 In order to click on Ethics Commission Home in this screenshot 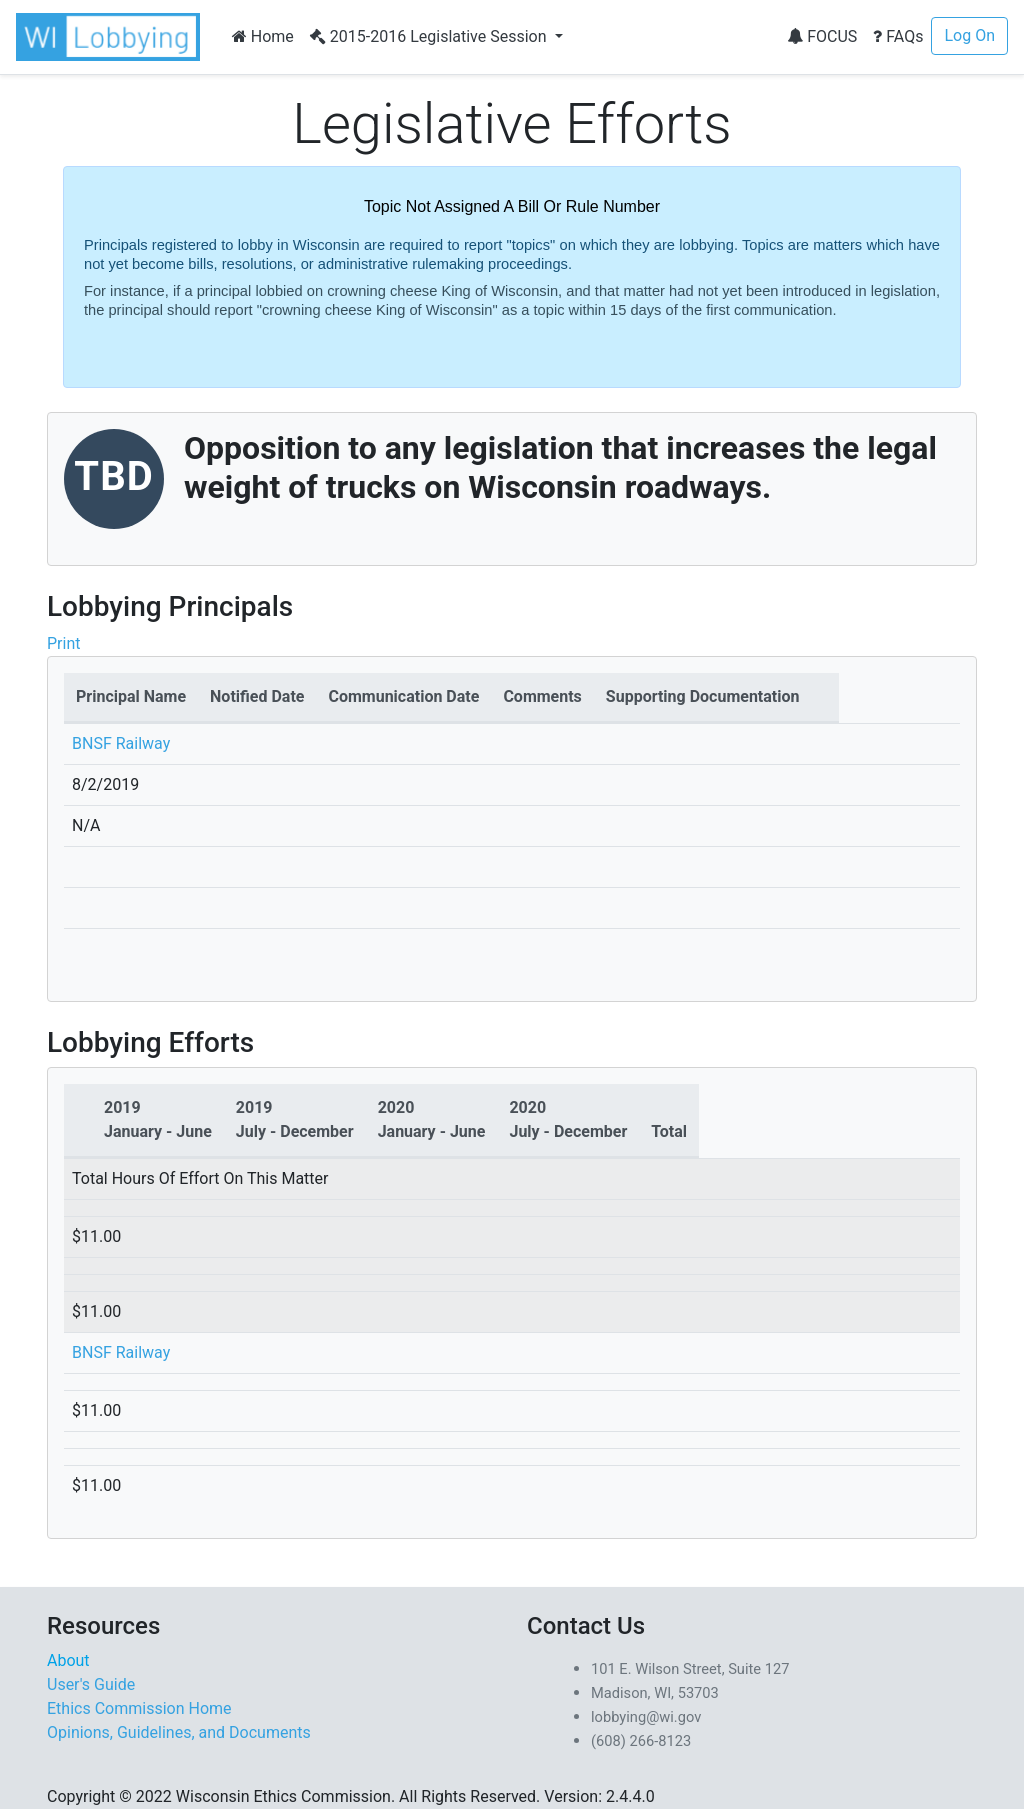, I will do `click(139, 1708)`.